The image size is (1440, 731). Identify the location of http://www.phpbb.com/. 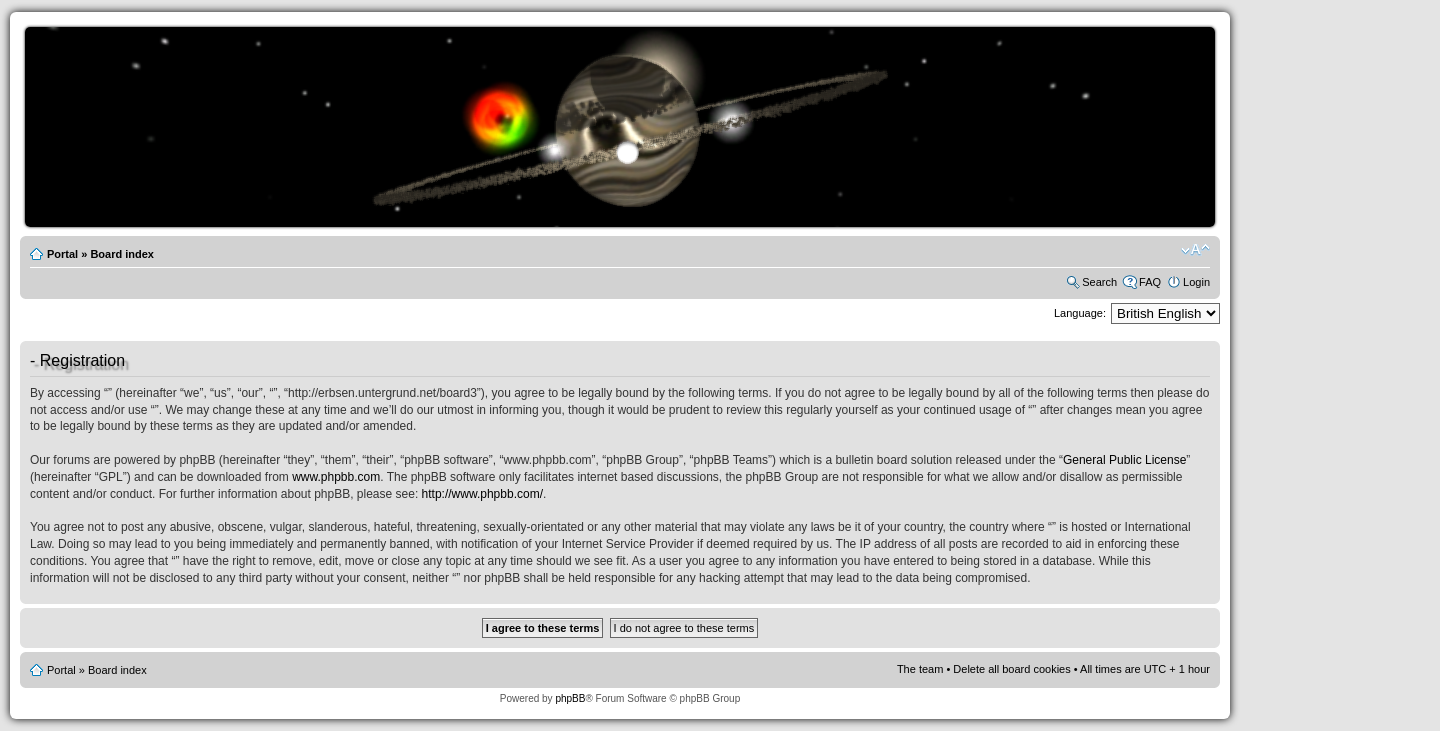
(482, 494).